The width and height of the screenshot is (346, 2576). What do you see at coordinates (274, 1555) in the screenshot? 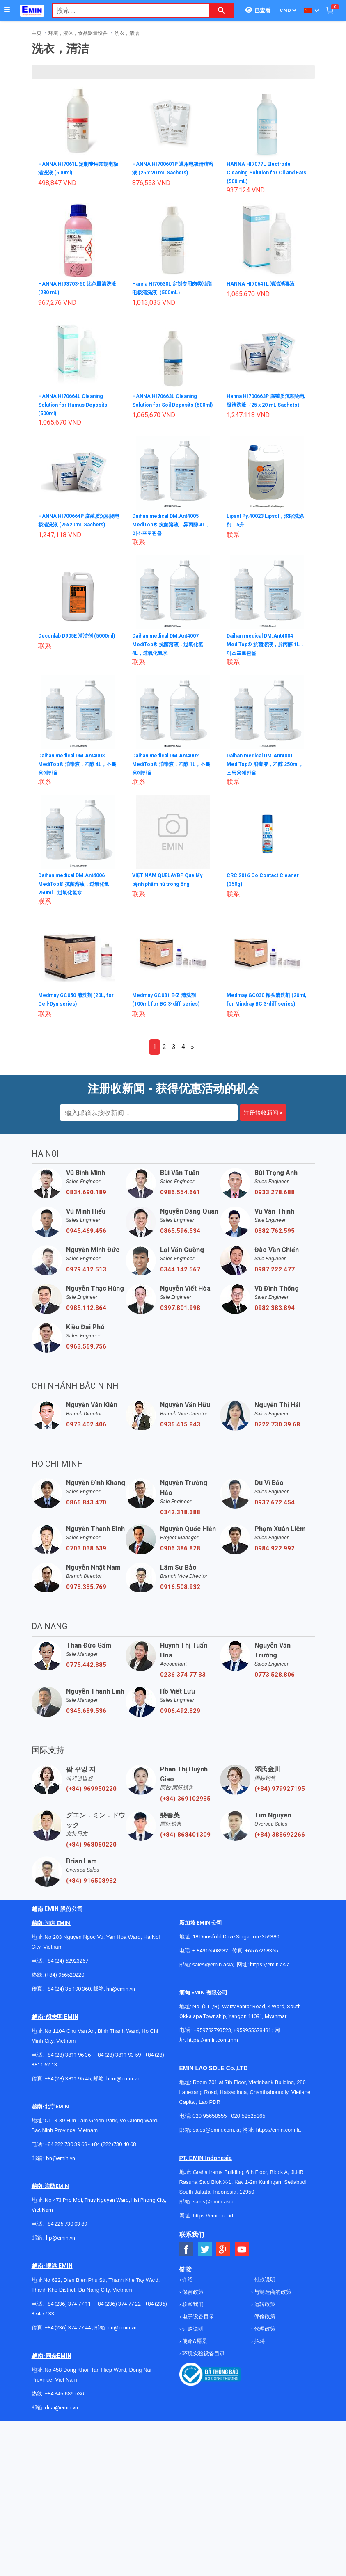
I see `0984.922.992` at bounding box center [274, 1555].